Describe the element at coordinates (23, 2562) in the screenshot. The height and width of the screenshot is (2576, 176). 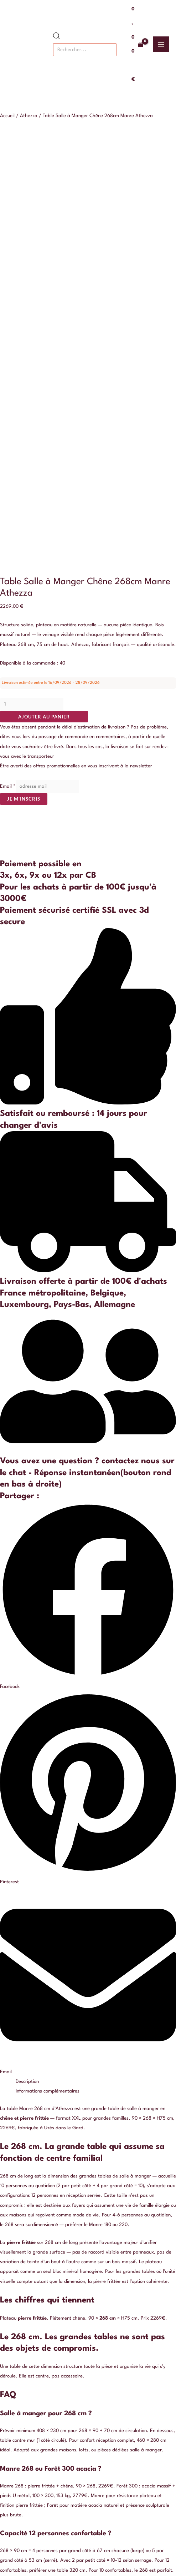
I see `[Basculer en plein écran]` at that location.